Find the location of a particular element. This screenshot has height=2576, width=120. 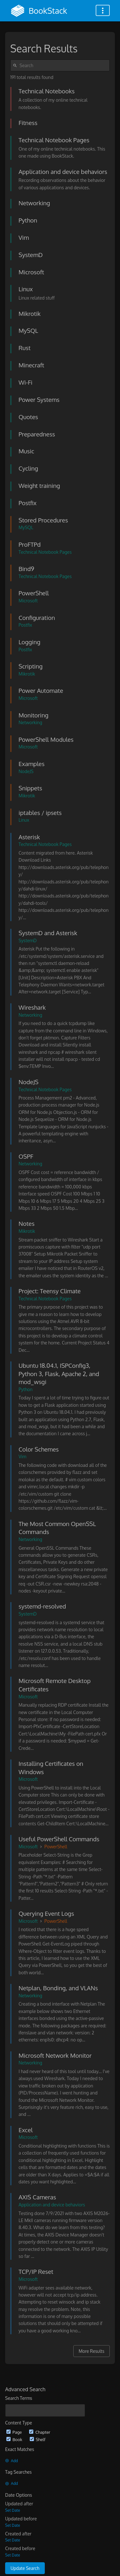

Set Date is located at coordinates (12, 2510).